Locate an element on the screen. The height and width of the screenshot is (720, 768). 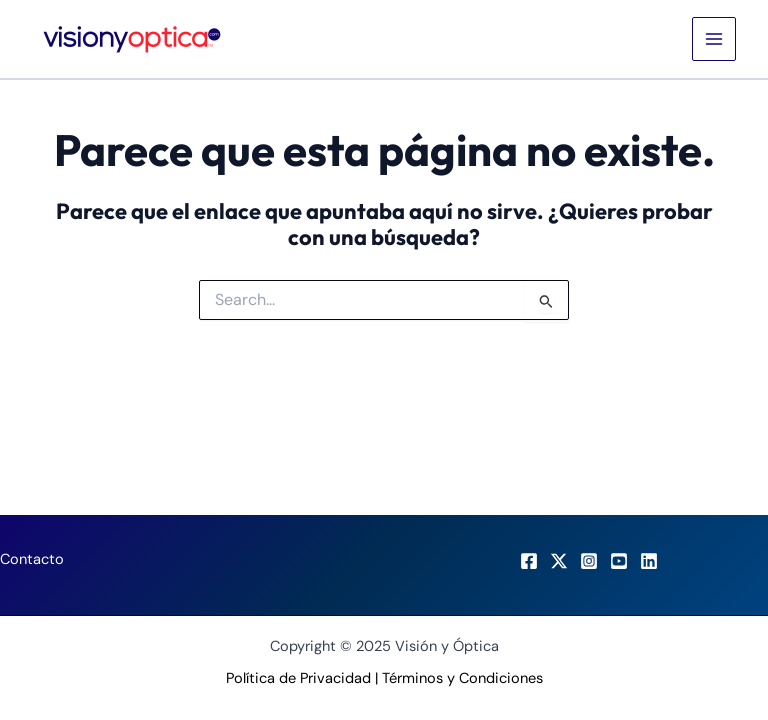
[LinkedIn] is located at coordinates (649, 561).